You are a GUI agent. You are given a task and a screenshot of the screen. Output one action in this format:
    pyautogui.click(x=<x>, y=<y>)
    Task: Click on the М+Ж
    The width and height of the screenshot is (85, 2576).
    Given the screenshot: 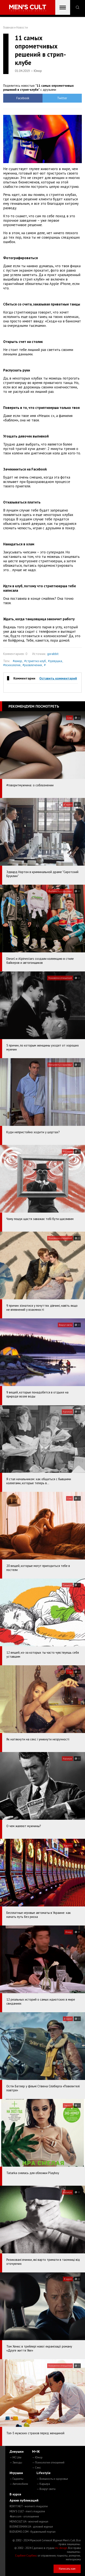 What is the action you would take?
    pyautogui.click(x=36, y=2451)
    